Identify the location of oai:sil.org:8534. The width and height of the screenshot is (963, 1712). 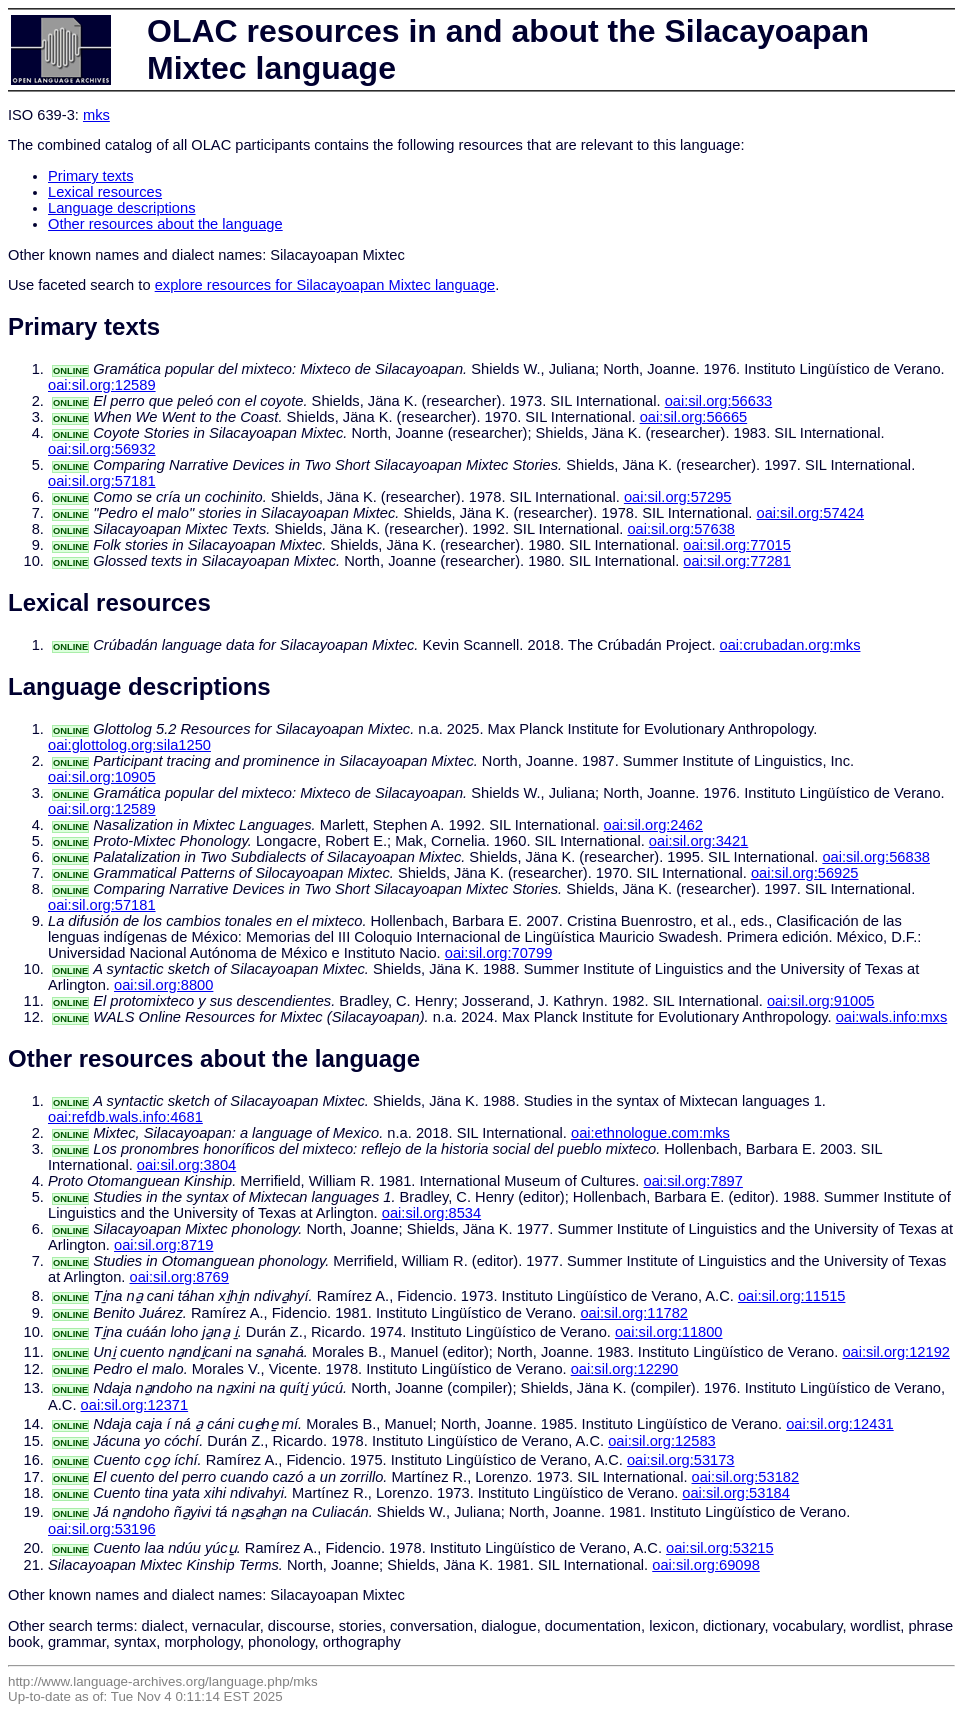
(431, 1213).